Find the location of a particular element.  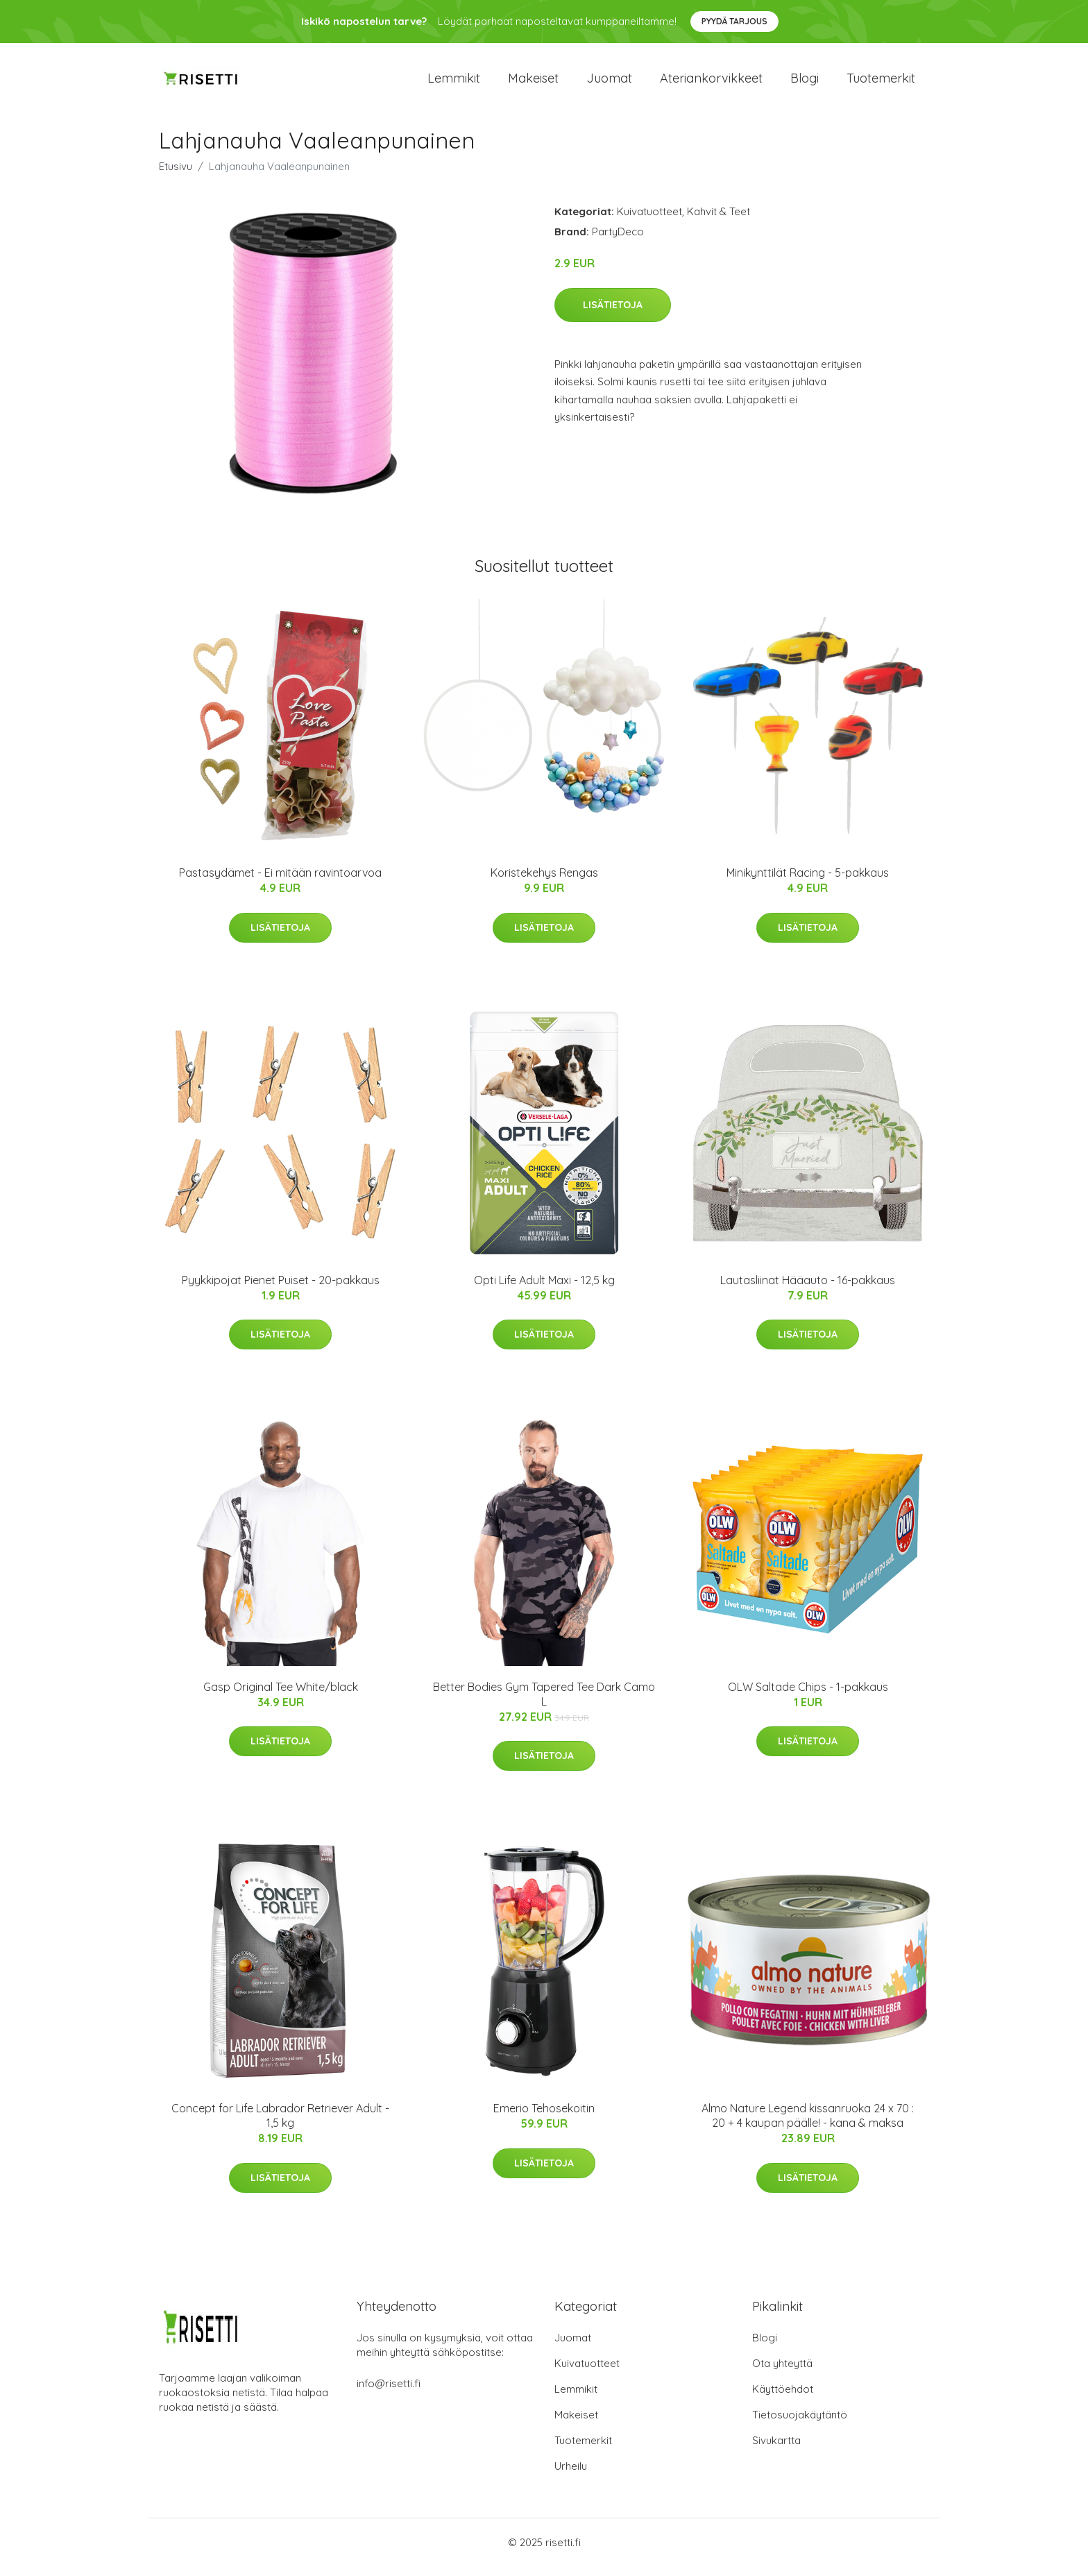

Emerio Tehosekoitin is located at coordinates (544, 2118).